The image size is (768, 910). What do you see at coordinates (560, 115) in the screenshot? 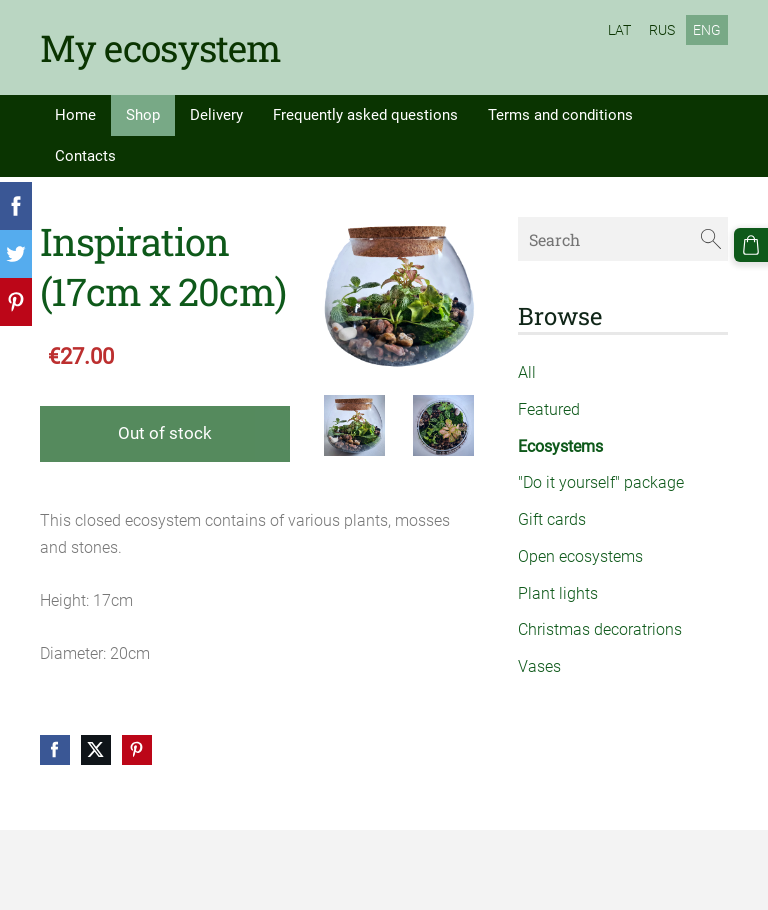
I see `Terms and conditions [menuitem]` at bounding box center [560, 115].